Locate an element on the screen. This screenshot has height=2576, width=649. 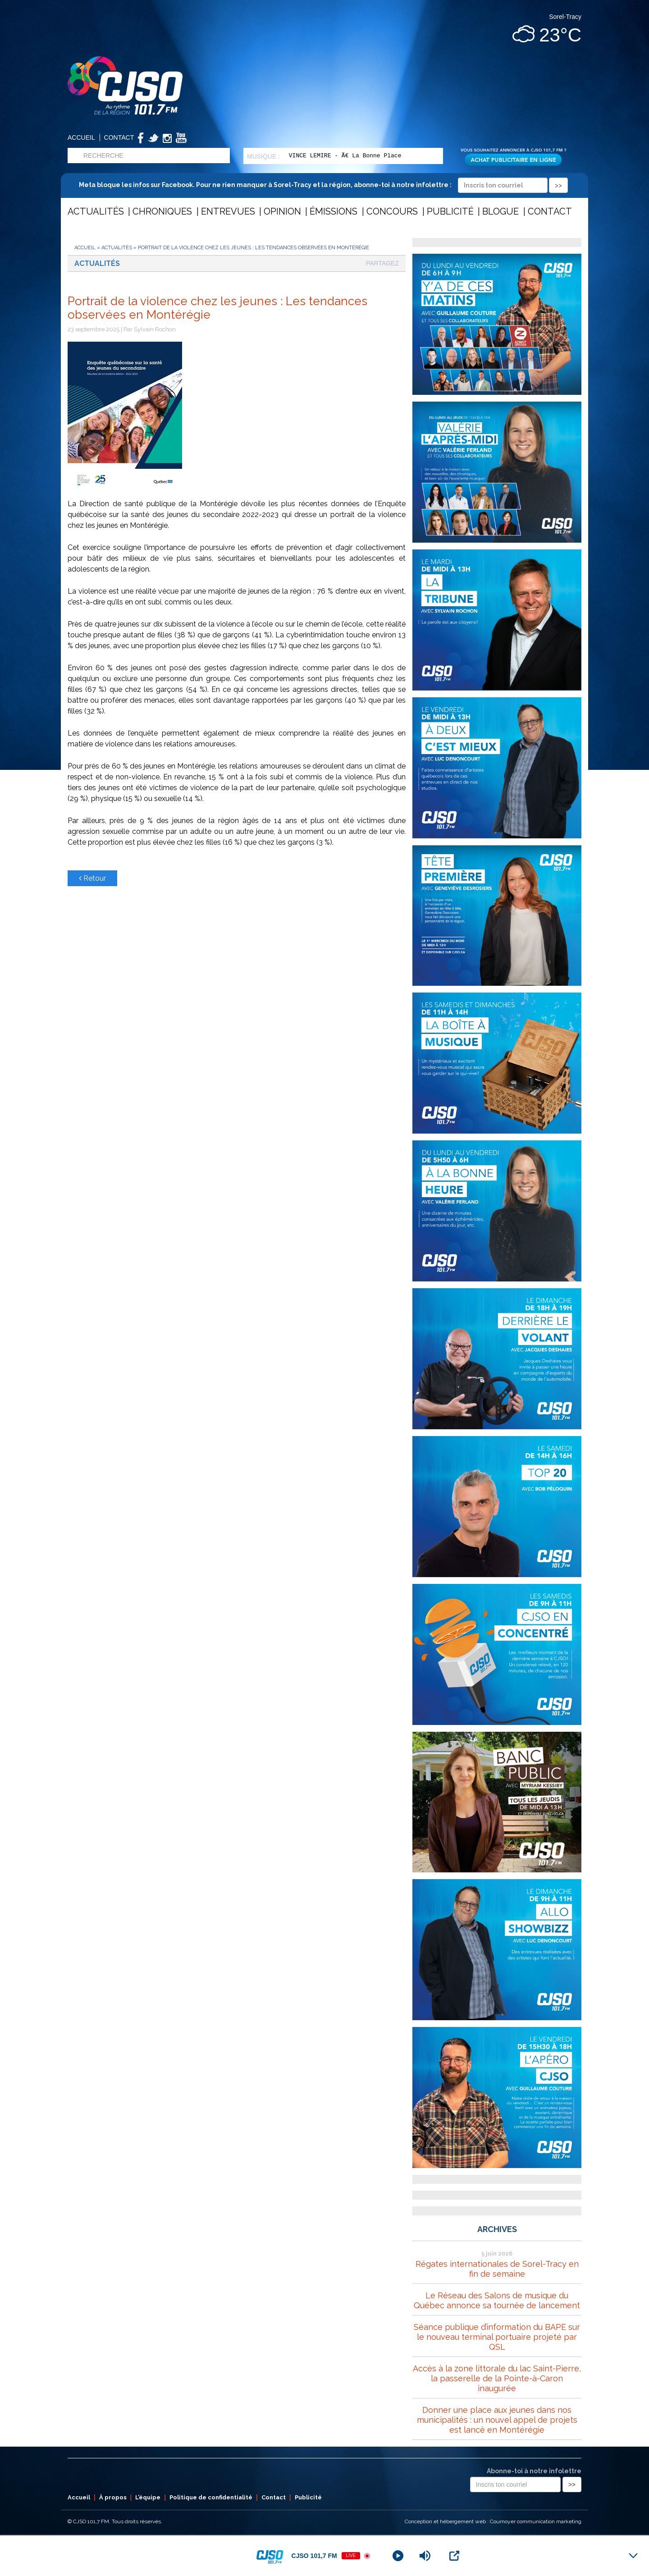
Émissions is located at coordinates (333, 211).